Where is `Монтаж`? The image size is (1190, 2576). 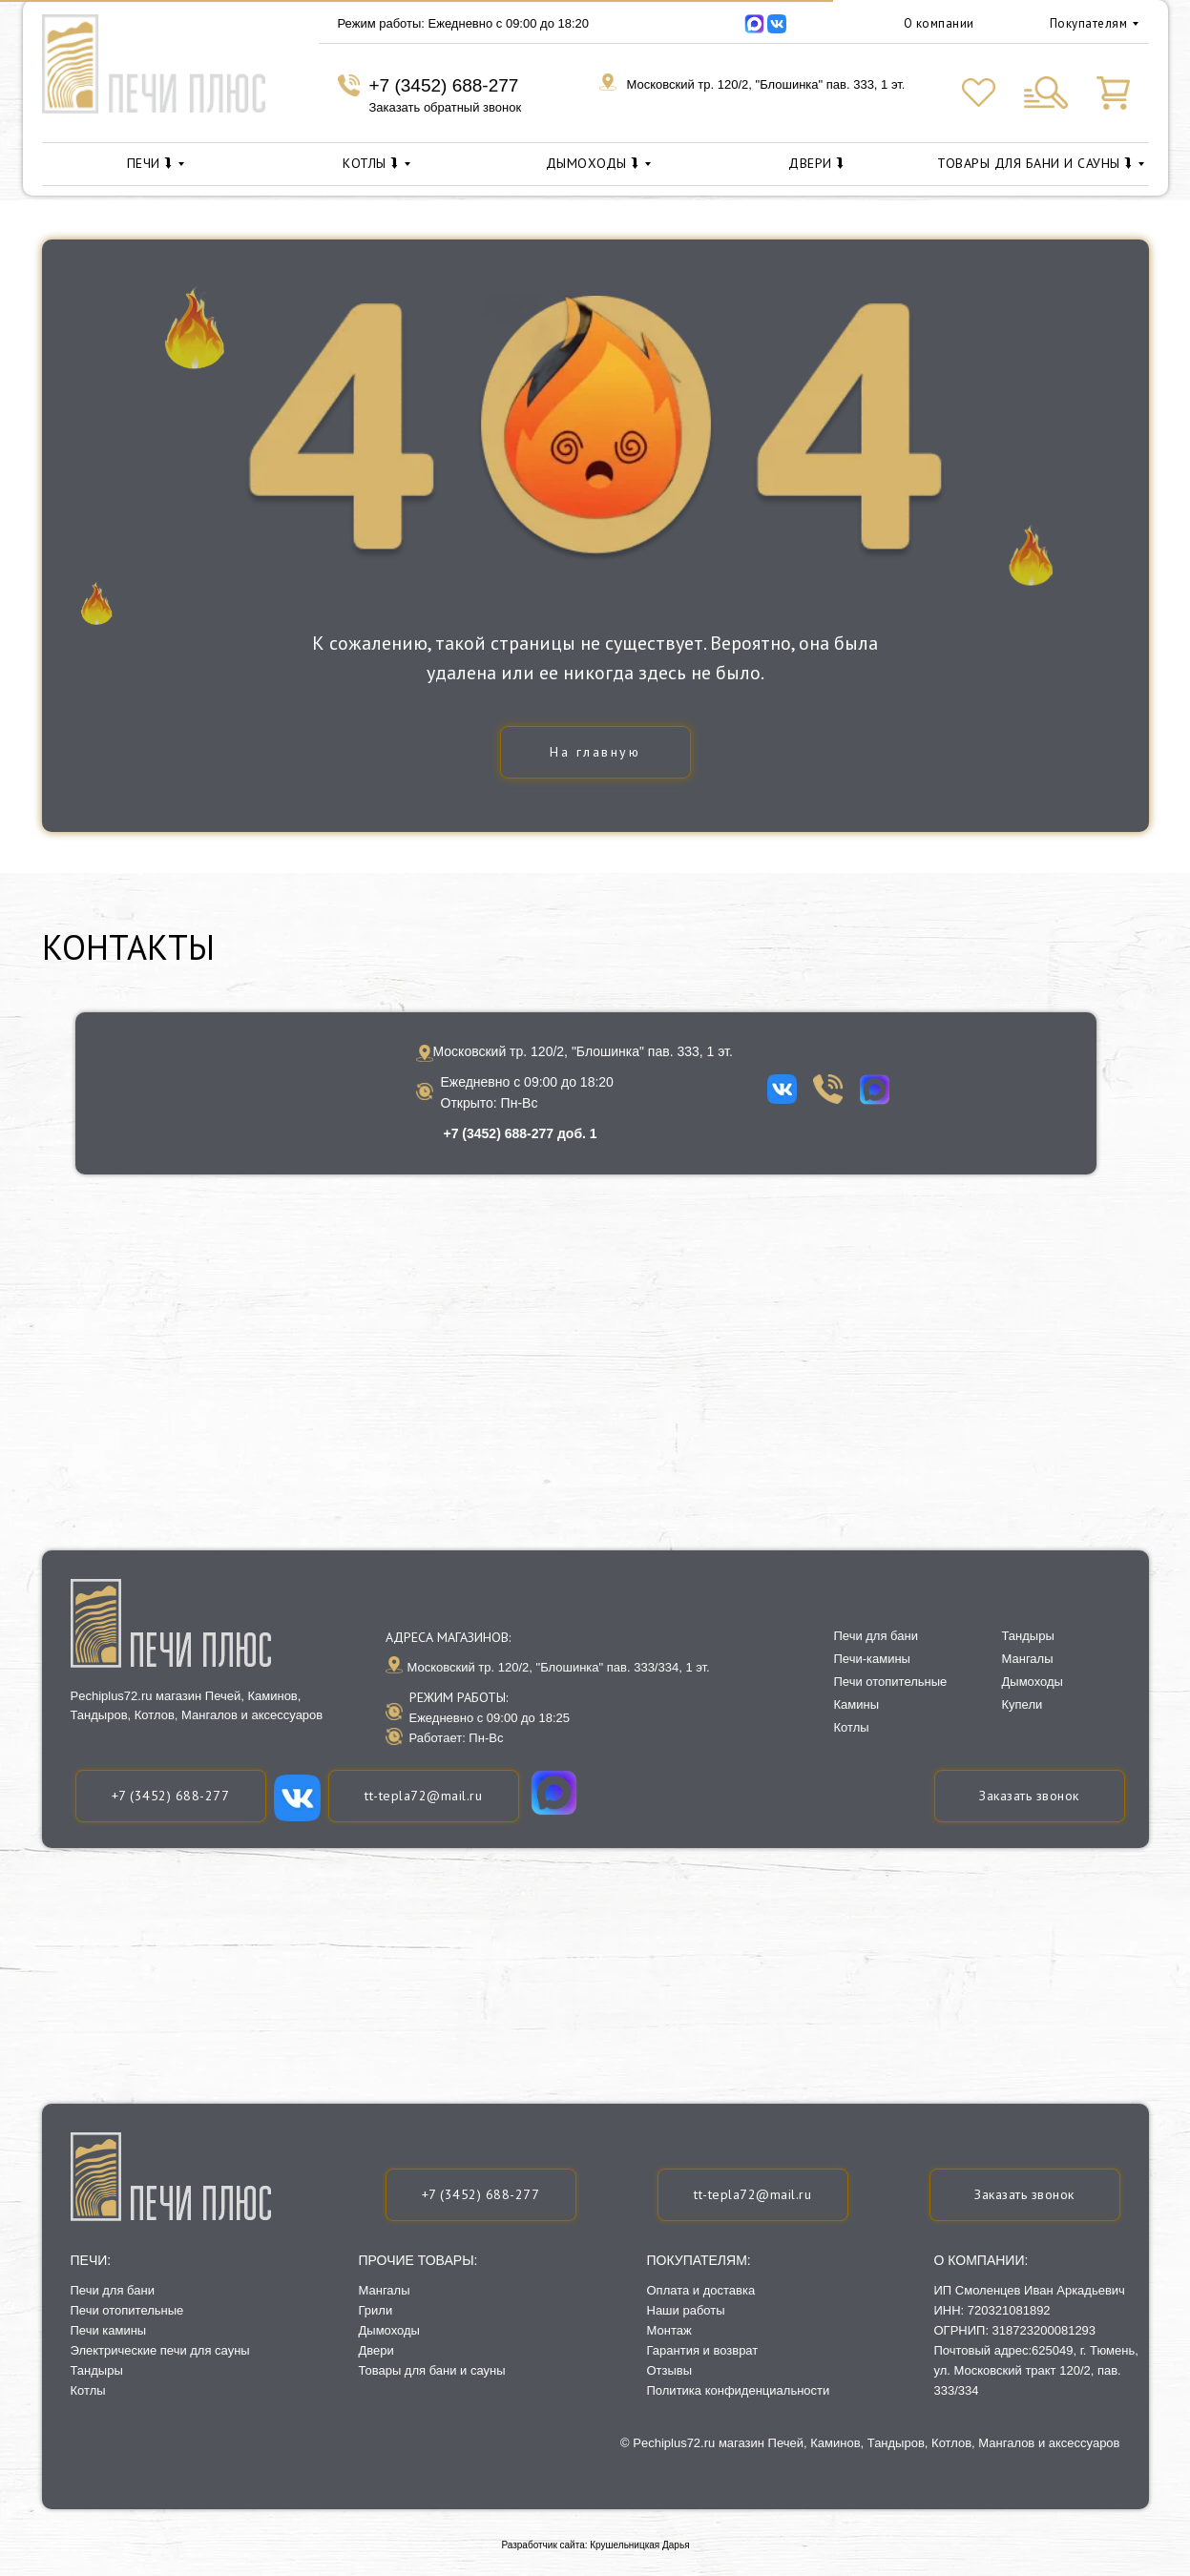 Монтаж is located at coordinates (669, 2330).